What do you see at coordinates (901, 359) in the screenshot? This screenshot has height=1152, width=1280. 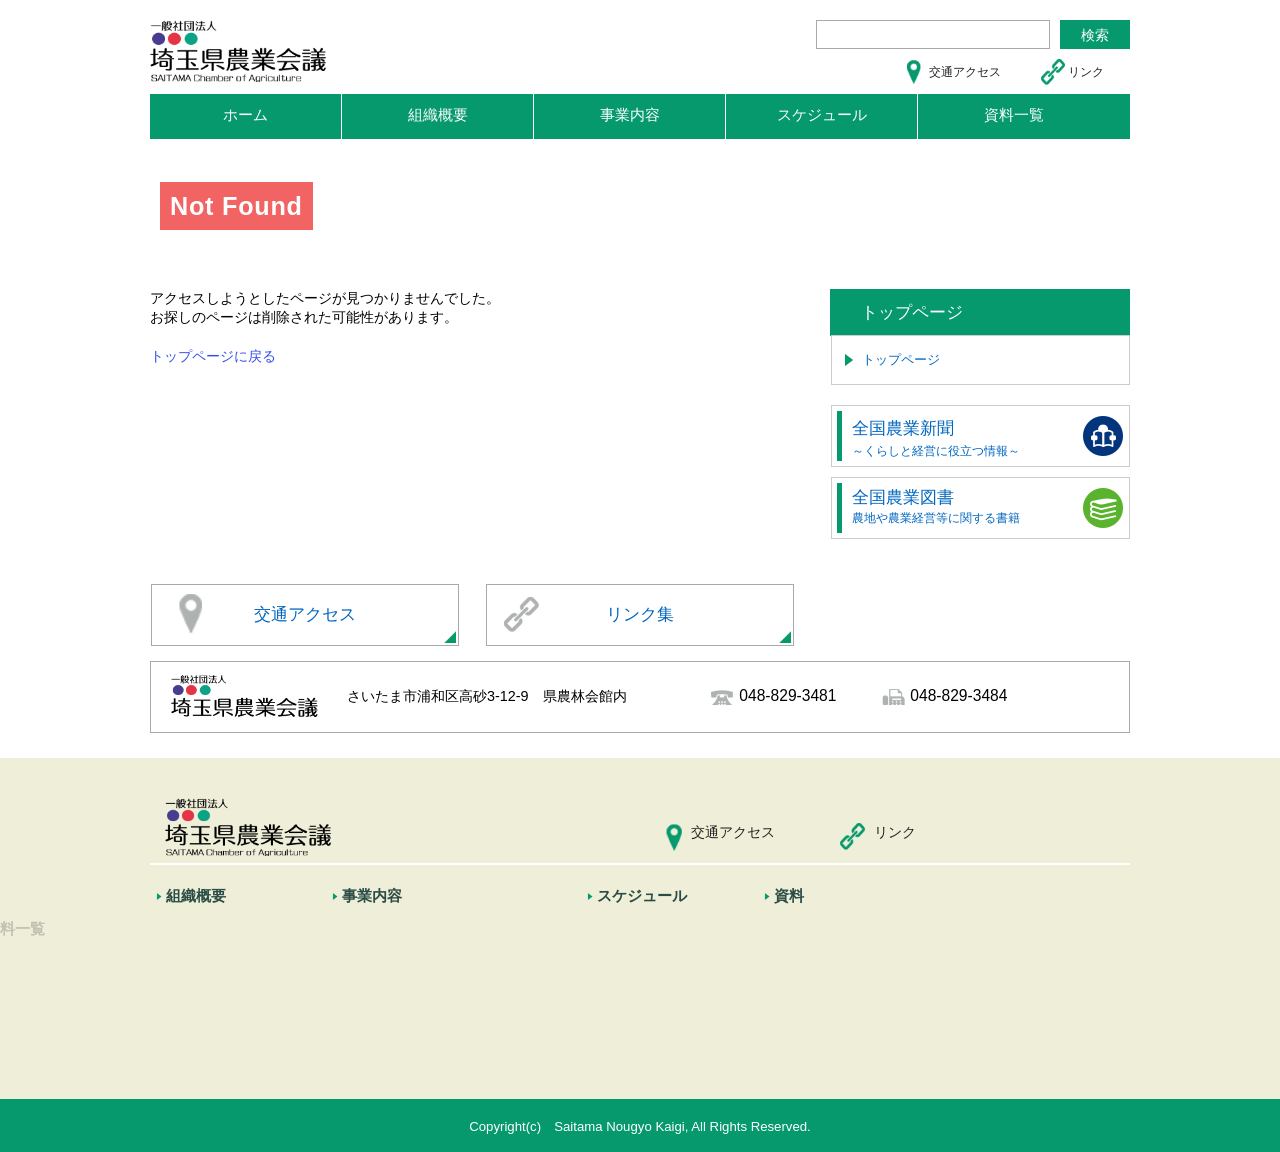 I see `トップページ` at bounding box center [901, 359].